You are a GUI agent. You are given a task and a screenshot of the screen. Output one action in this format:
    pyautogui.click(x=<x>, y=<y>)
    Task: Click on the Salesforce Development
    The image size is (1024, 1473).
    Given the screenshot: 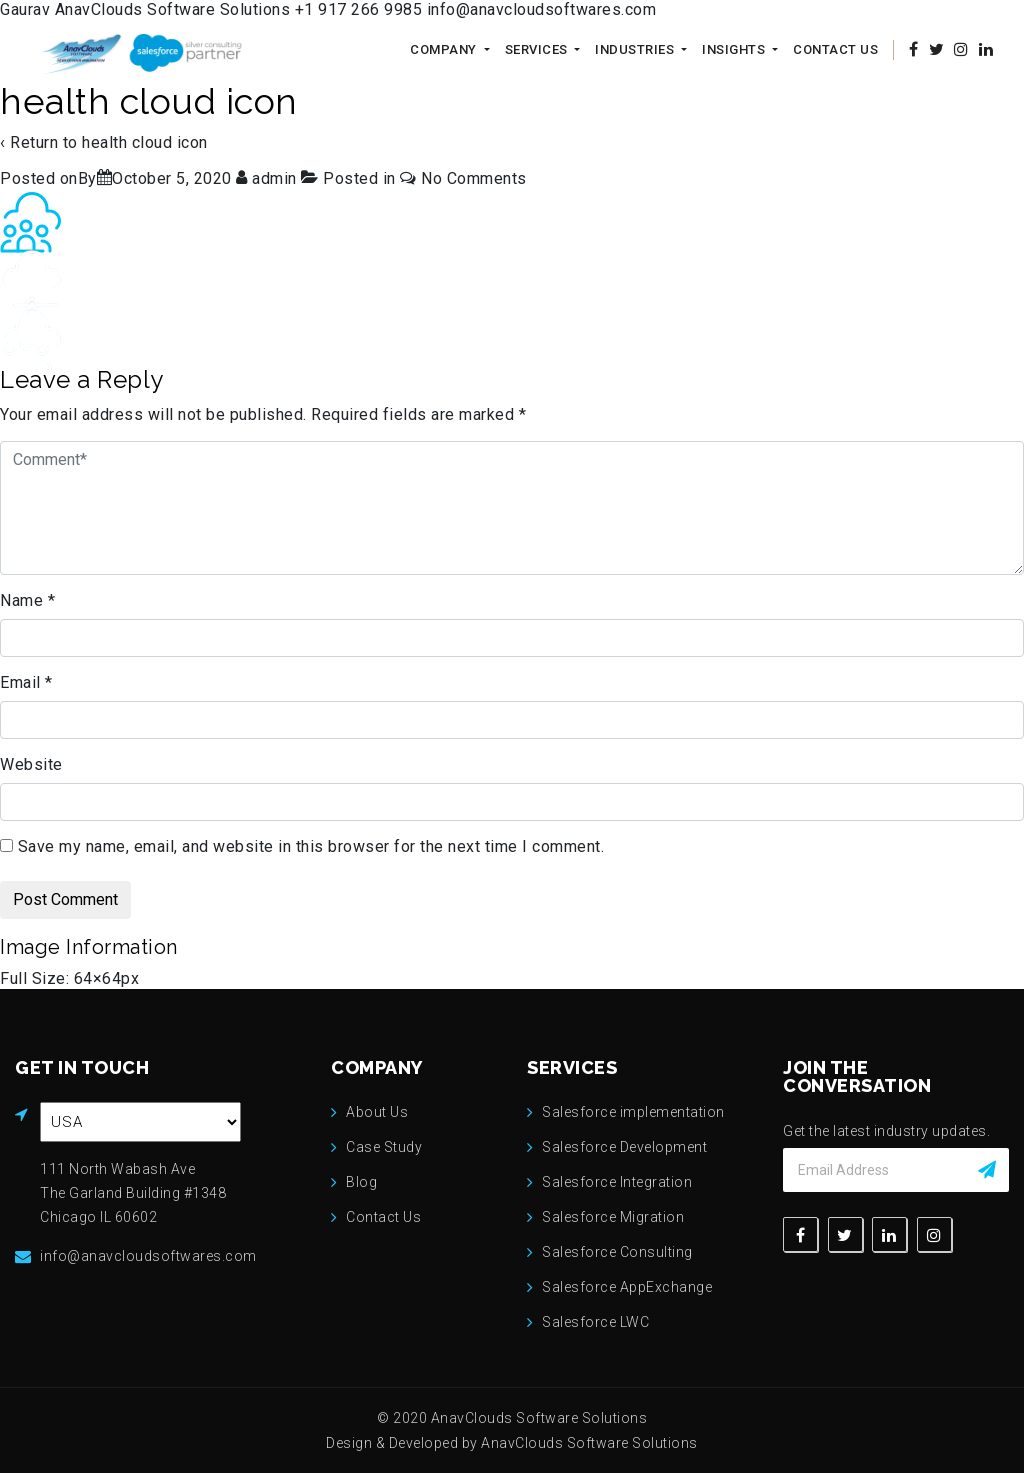 What is the action you would take?
    pyautogui.click(x=624, y=1147)
    